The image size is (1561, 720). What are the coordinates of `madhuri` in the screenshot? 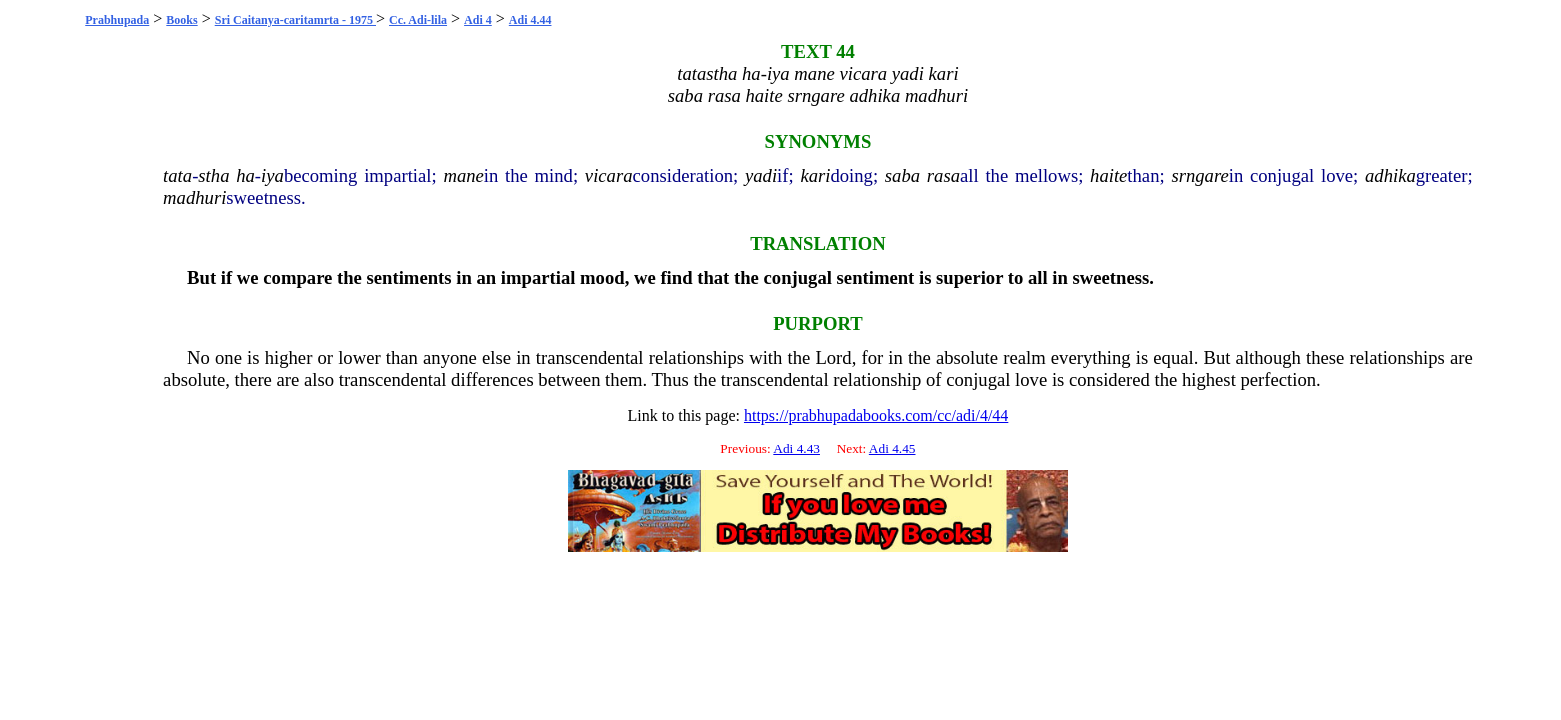 It's located at (194, 197).